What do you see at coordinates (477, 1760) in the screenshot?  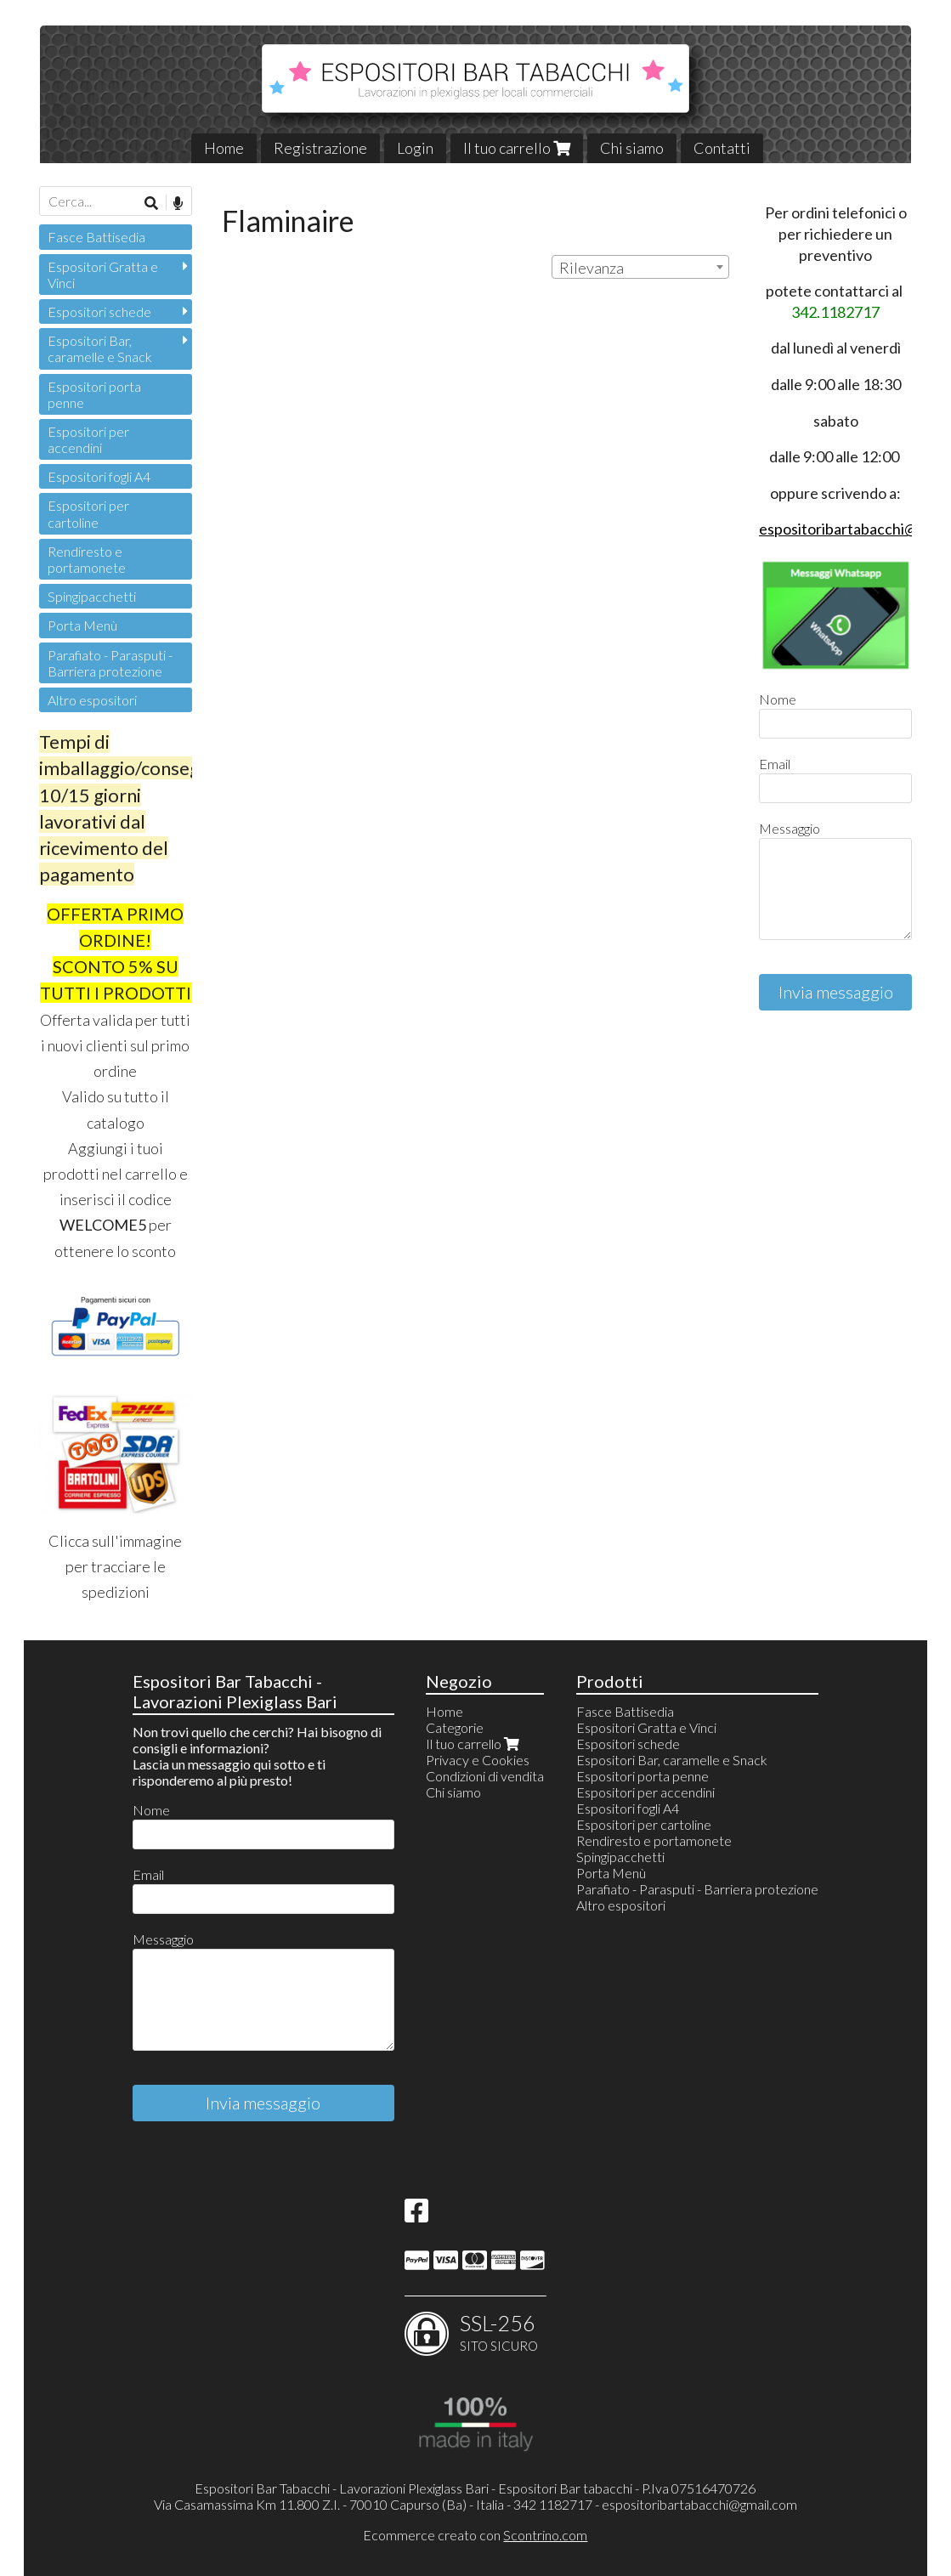 I see `Privacy e Cookies` at bounding box center [477, 1760].